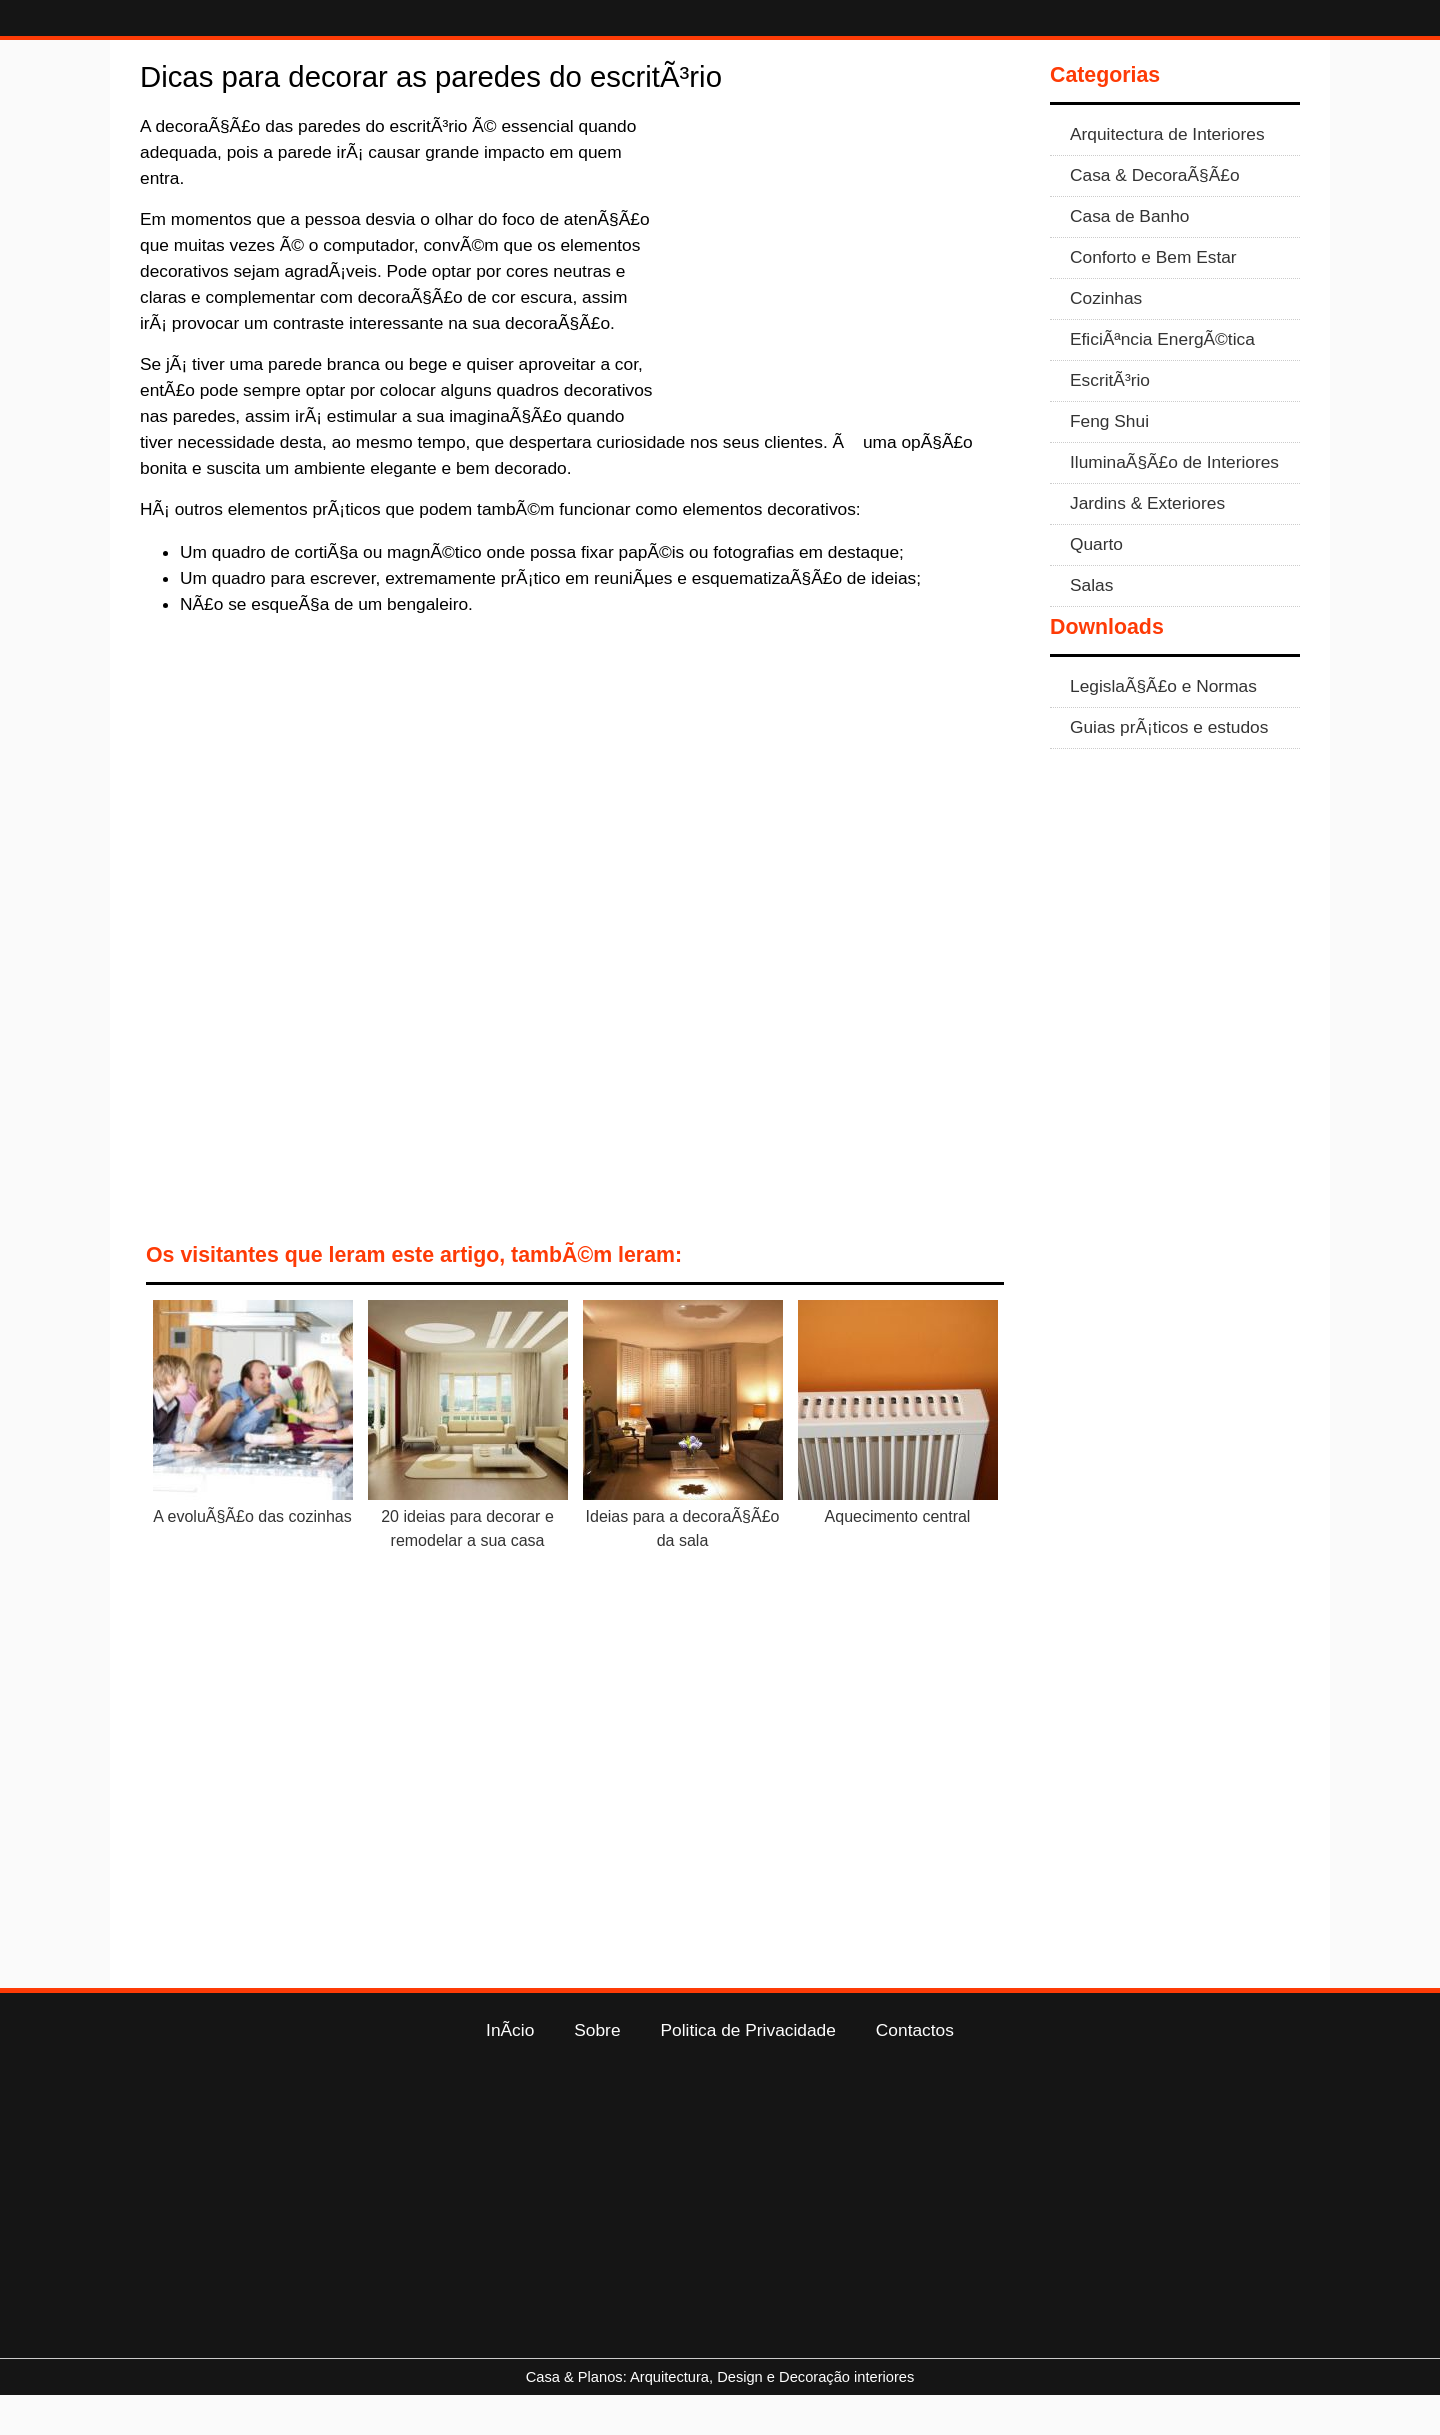 The image size is (1440, 2435). I want to click on Politica de Privacidade, so click(748, 2070).